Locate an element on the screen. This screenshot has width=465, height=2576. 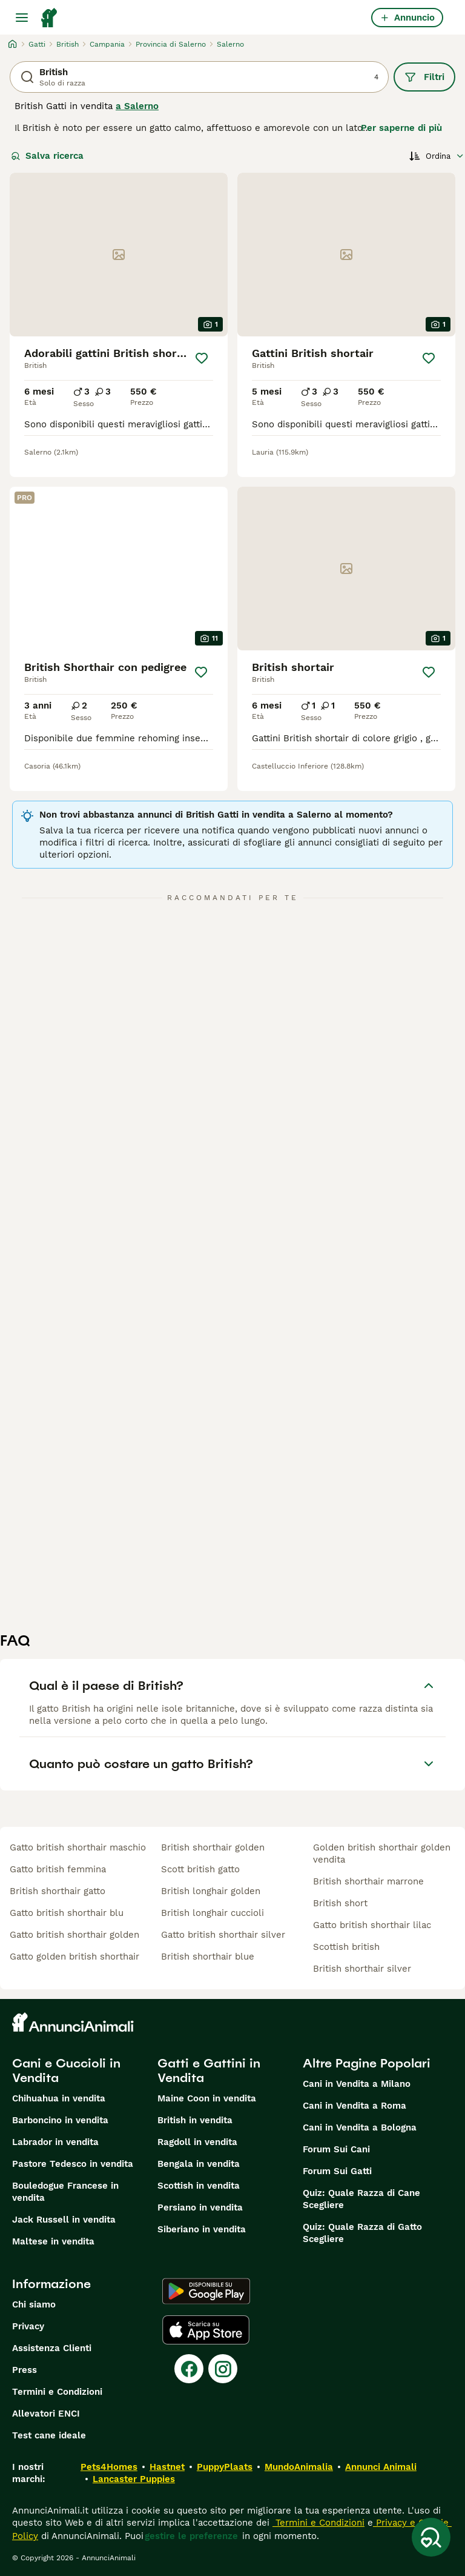
[Apple Store] is located at coordinates (205, 2329).